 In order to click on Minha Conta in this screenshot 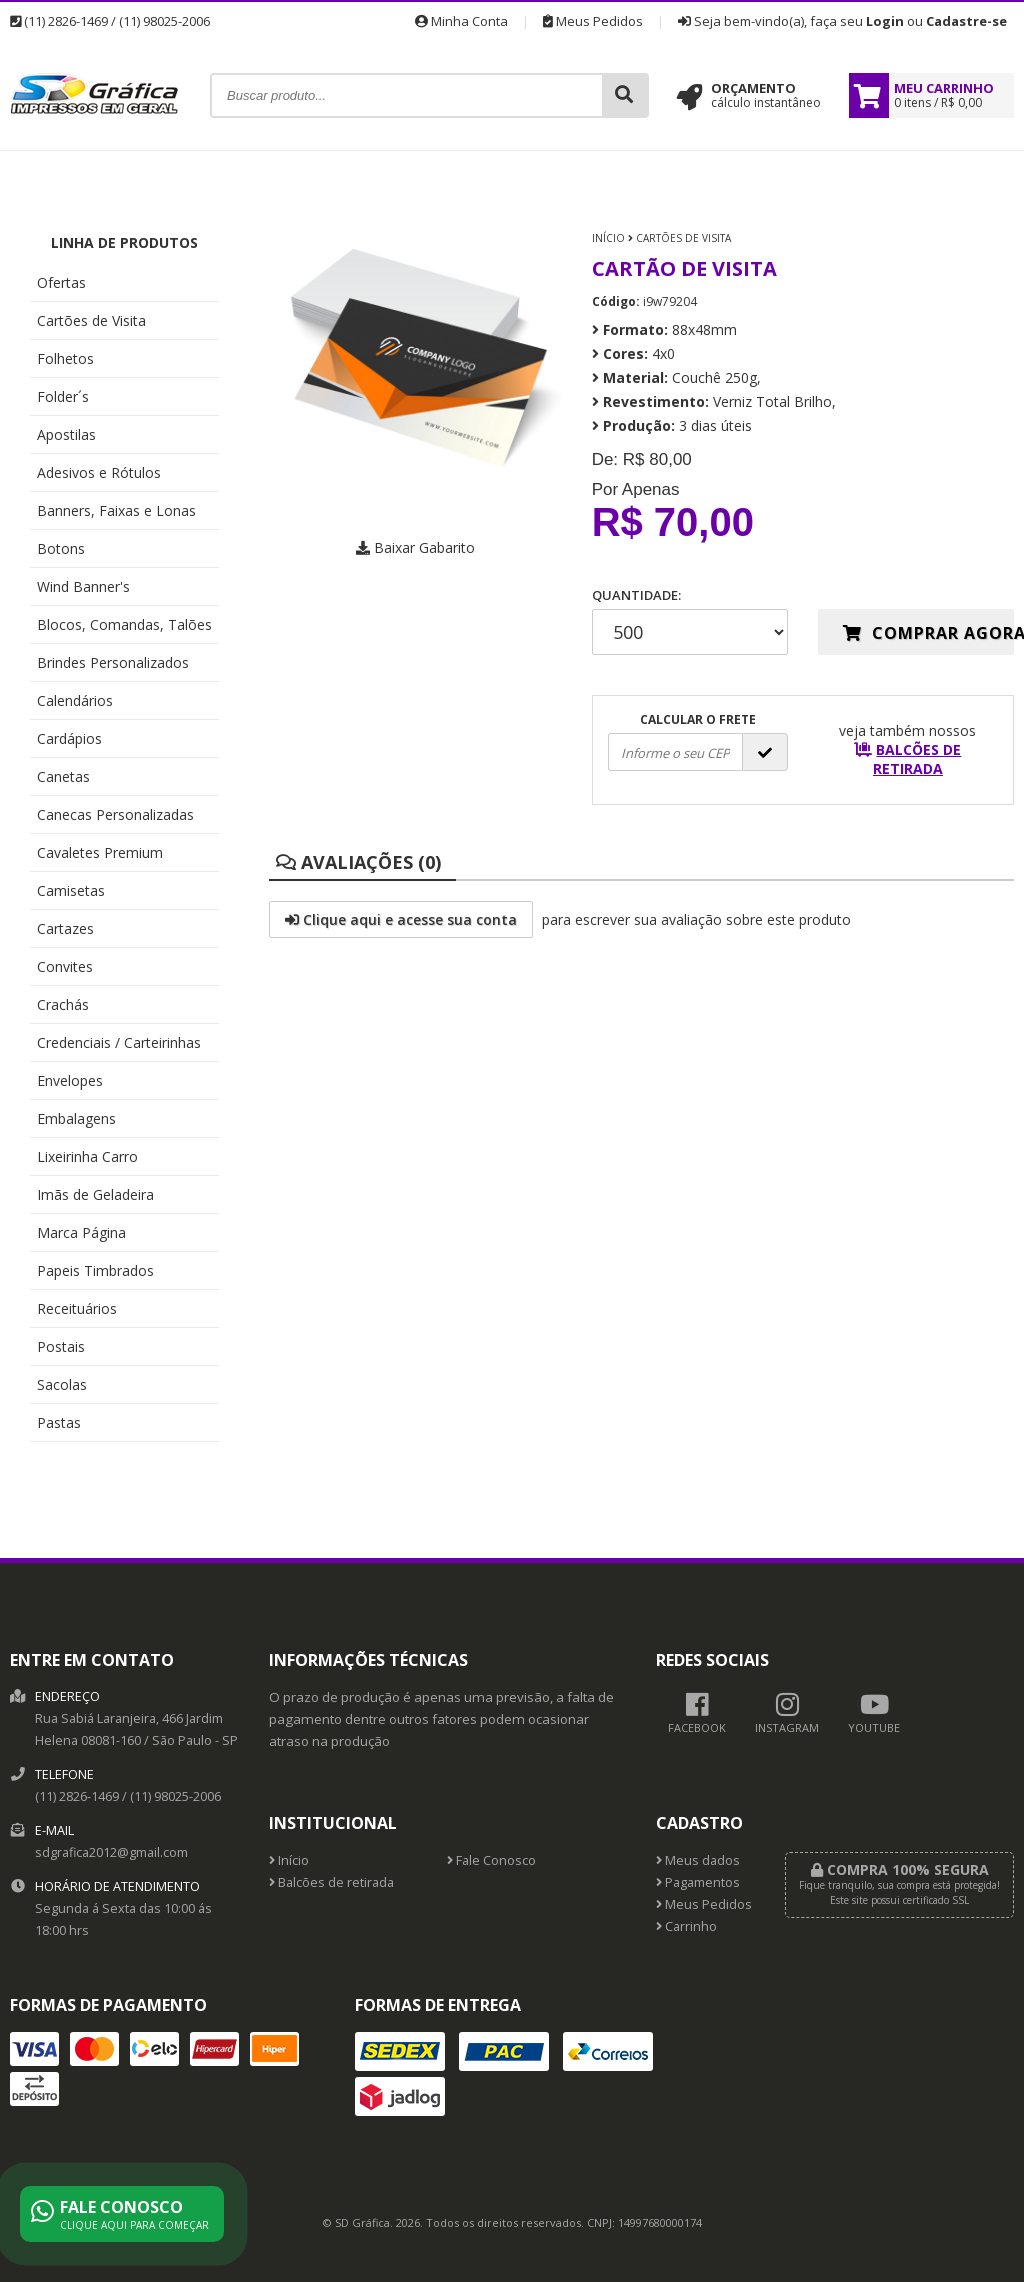, I will do `click(461, 21)`.